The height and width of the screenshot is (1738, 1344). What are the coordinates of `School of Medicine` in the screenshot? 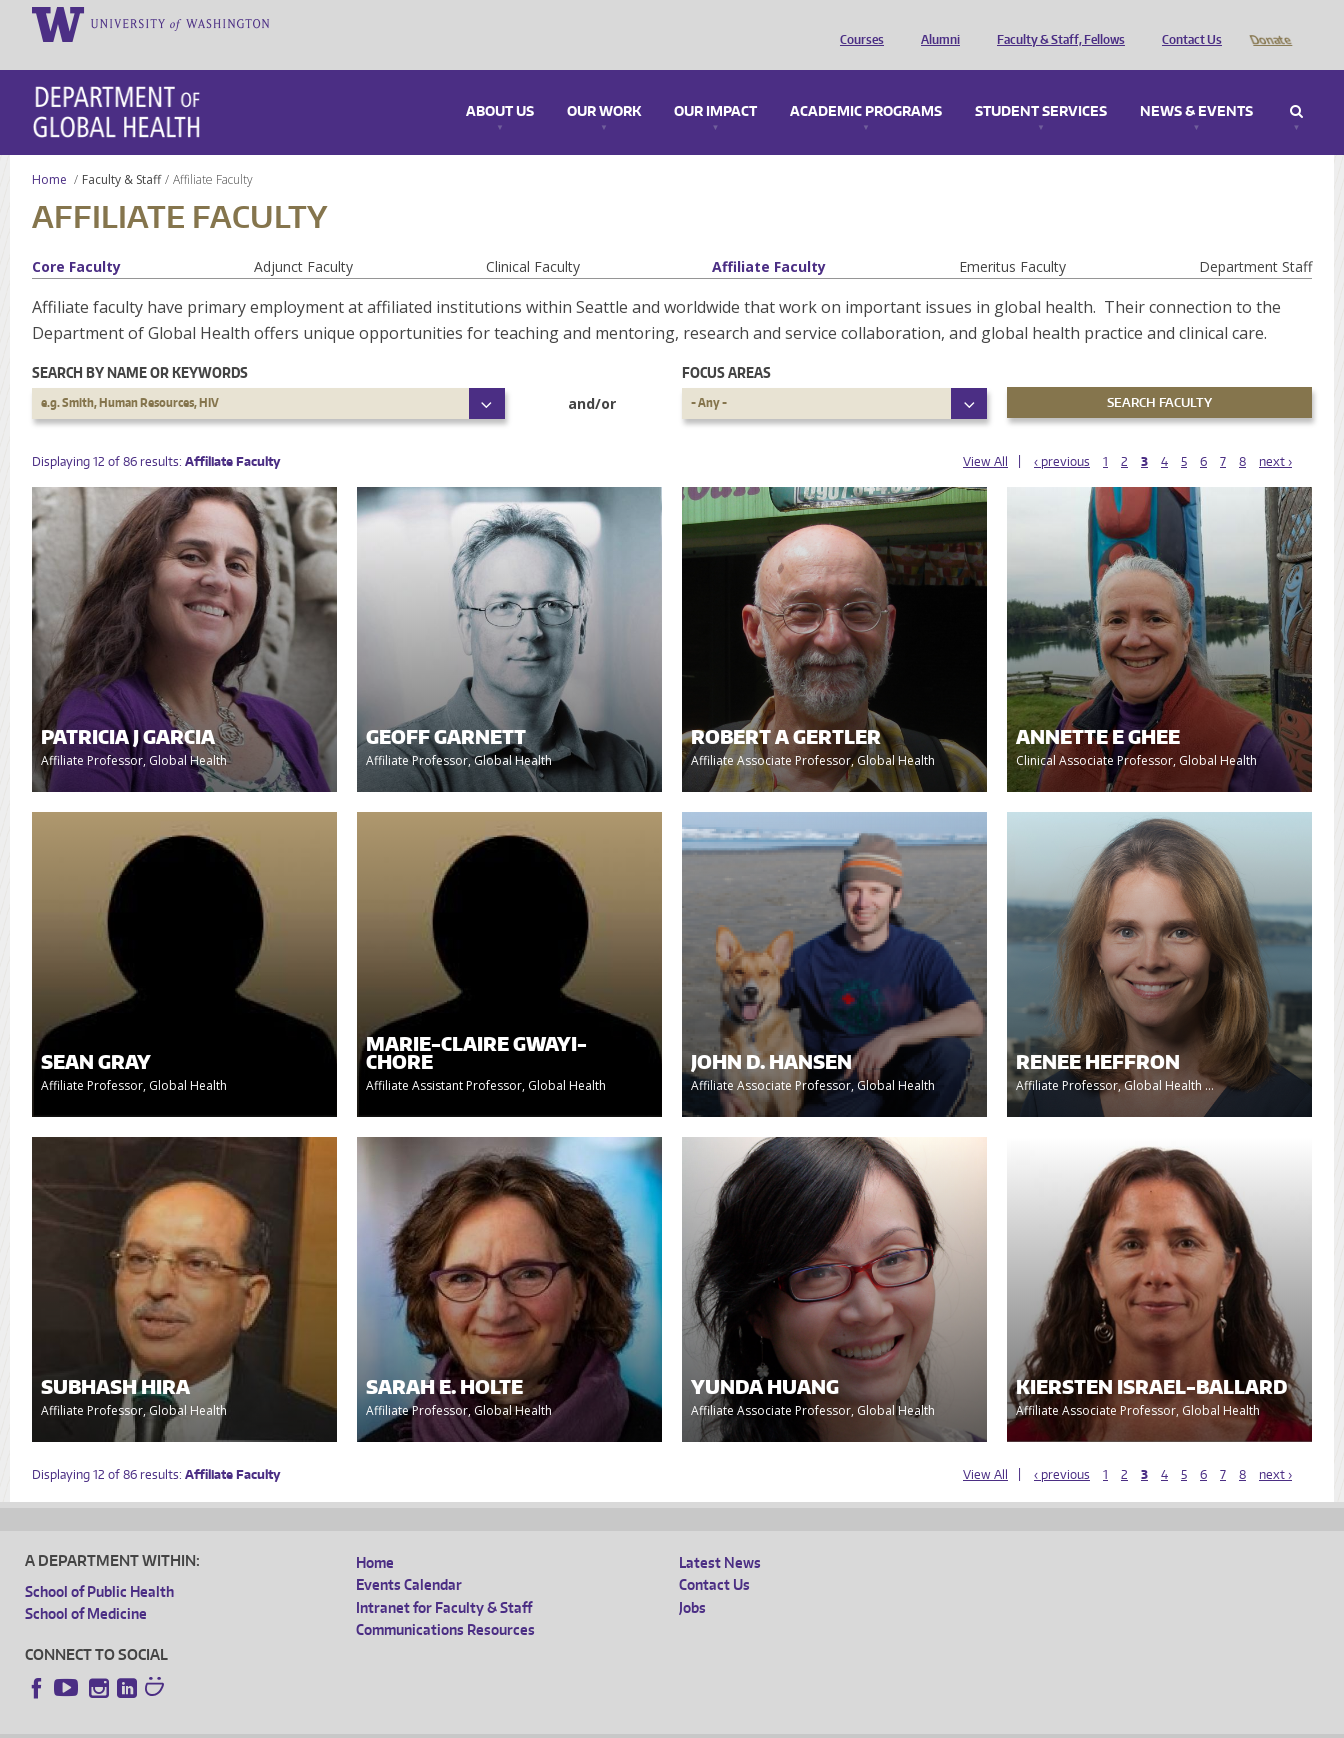 It's located at (86, 1585).